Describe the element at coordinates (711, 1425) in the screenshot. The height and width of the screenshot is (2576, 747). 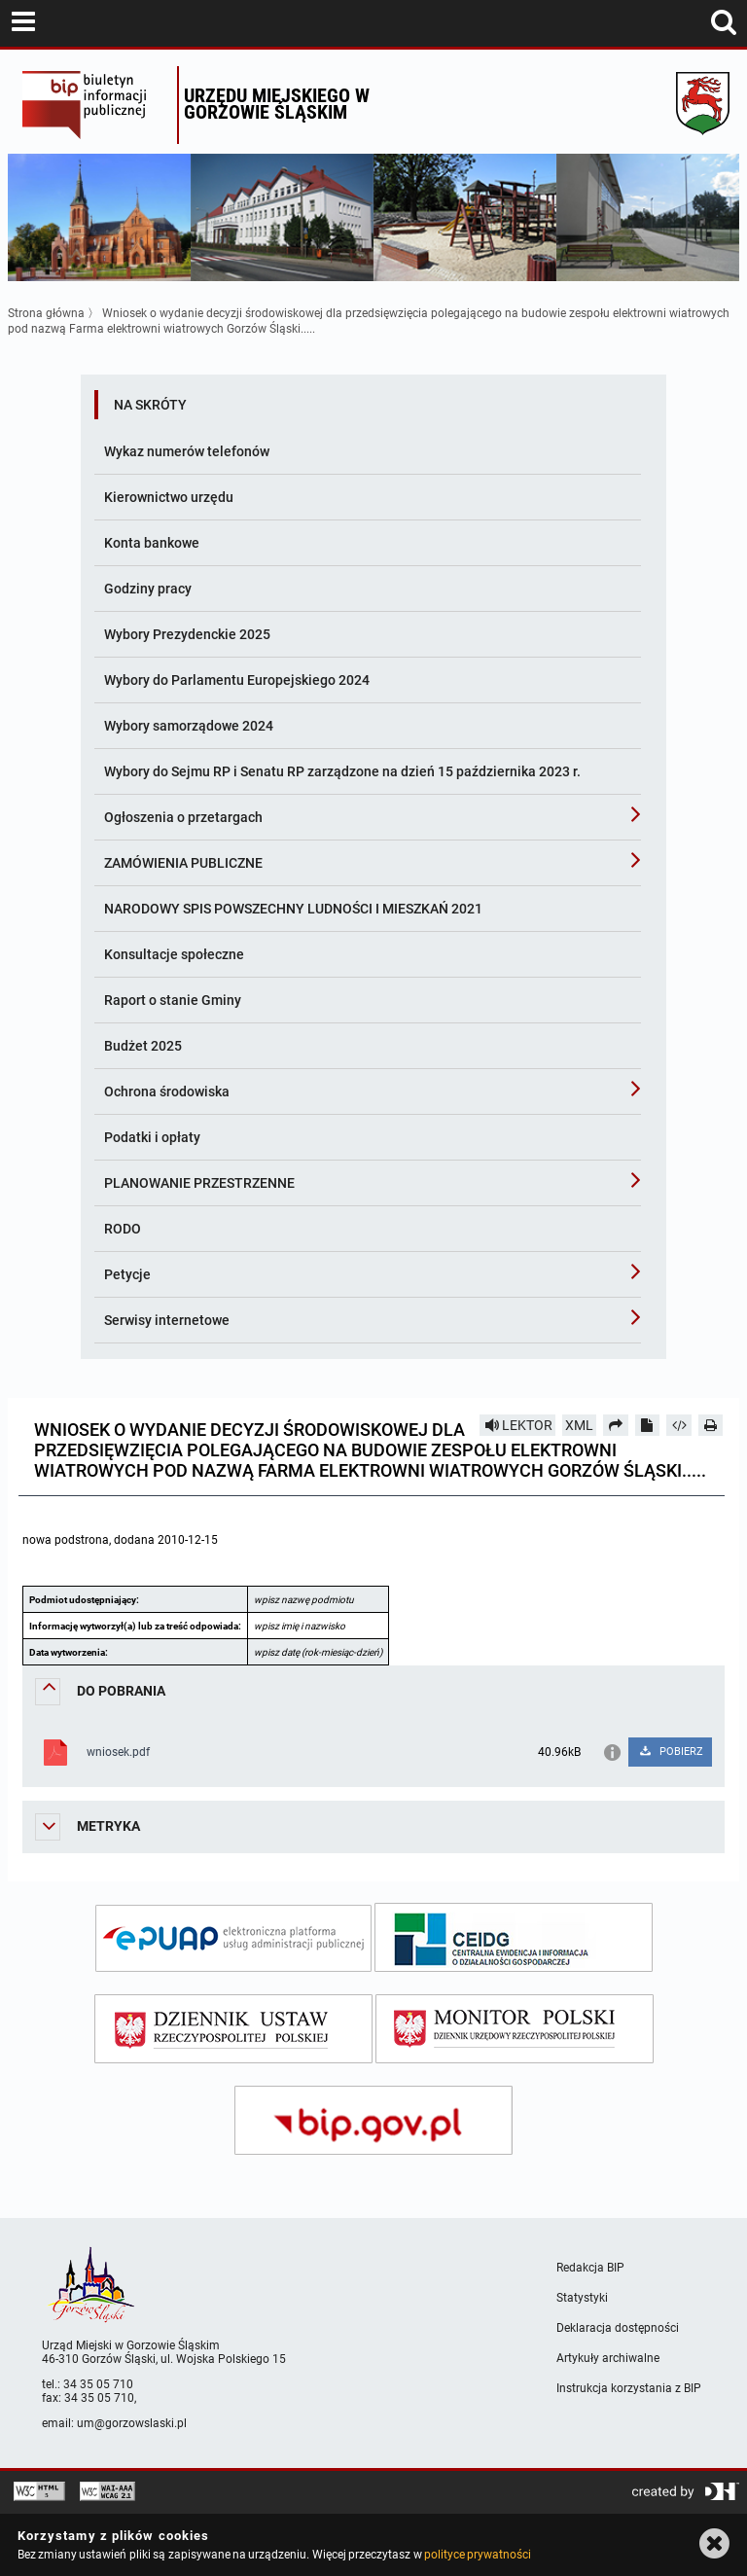
I see `[Drukuj]` at that location.